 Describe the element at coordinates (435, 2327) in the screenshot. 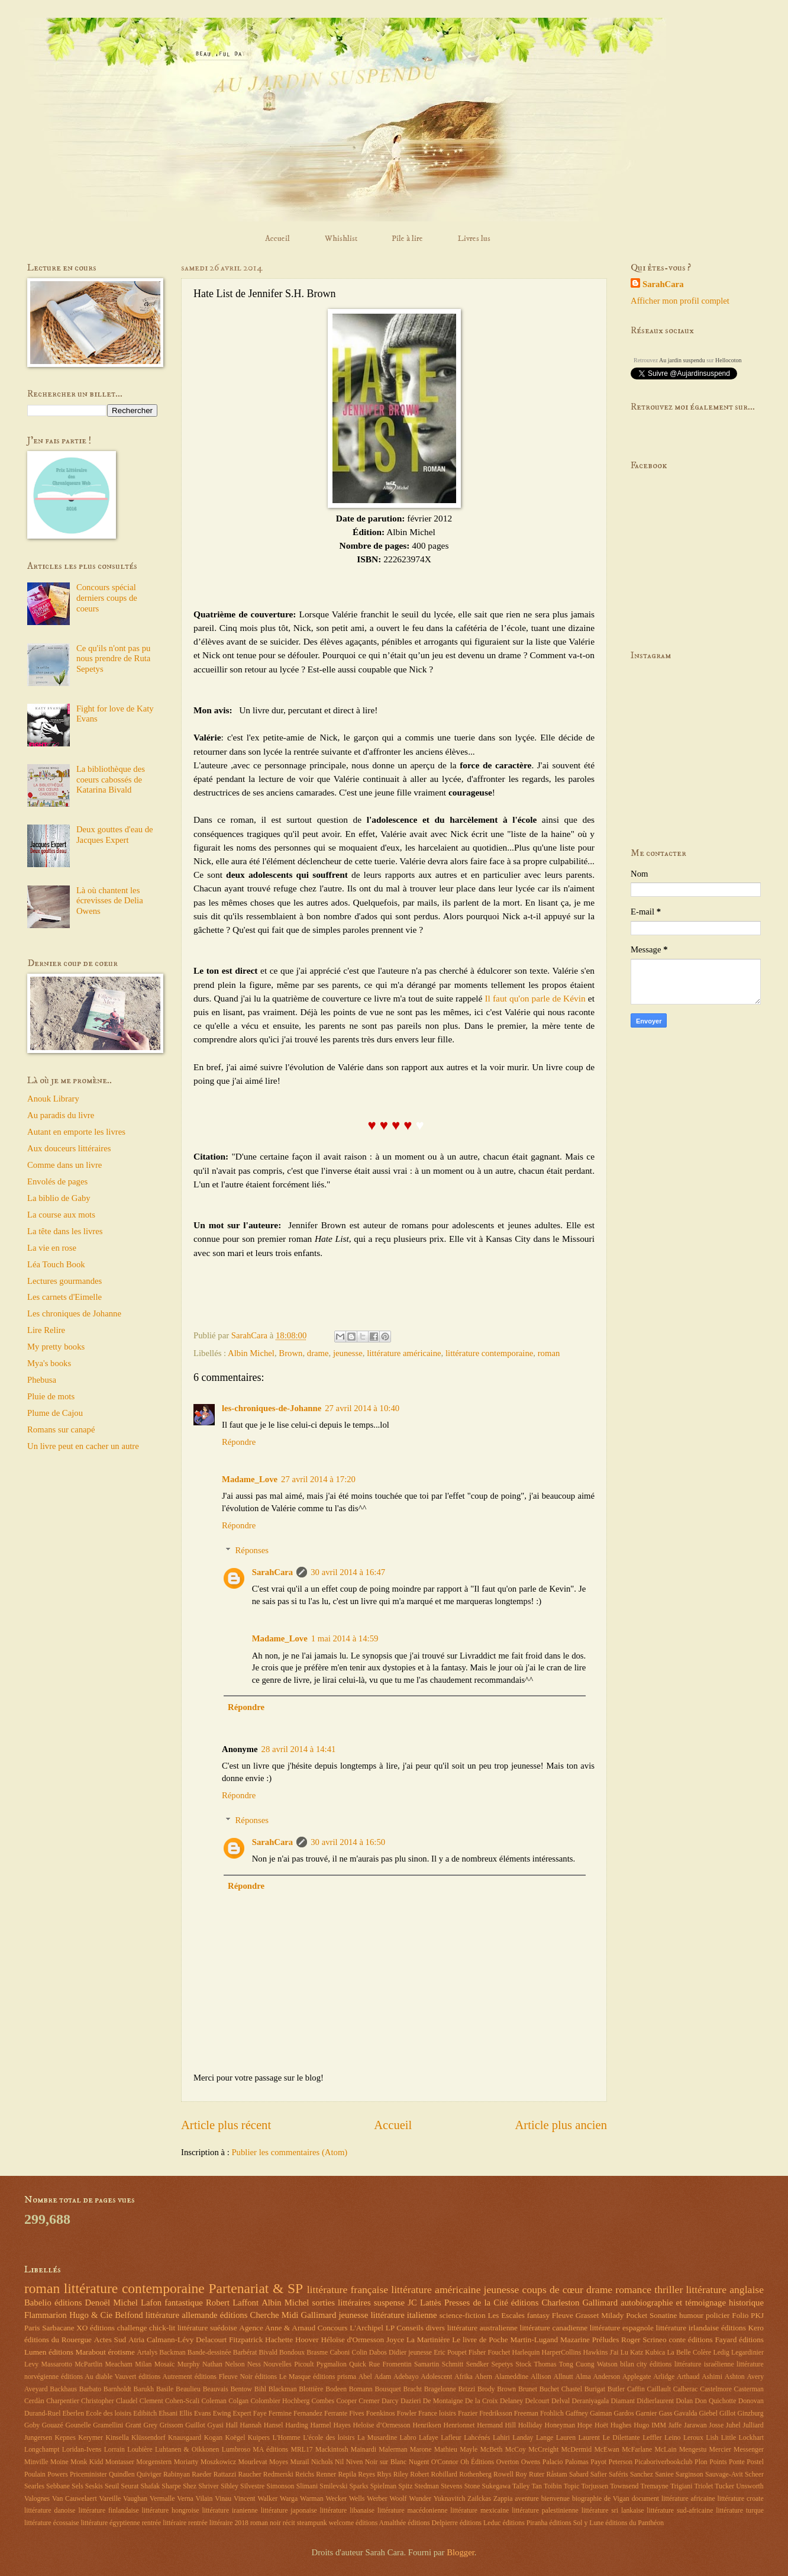

I see `divers` at that location.